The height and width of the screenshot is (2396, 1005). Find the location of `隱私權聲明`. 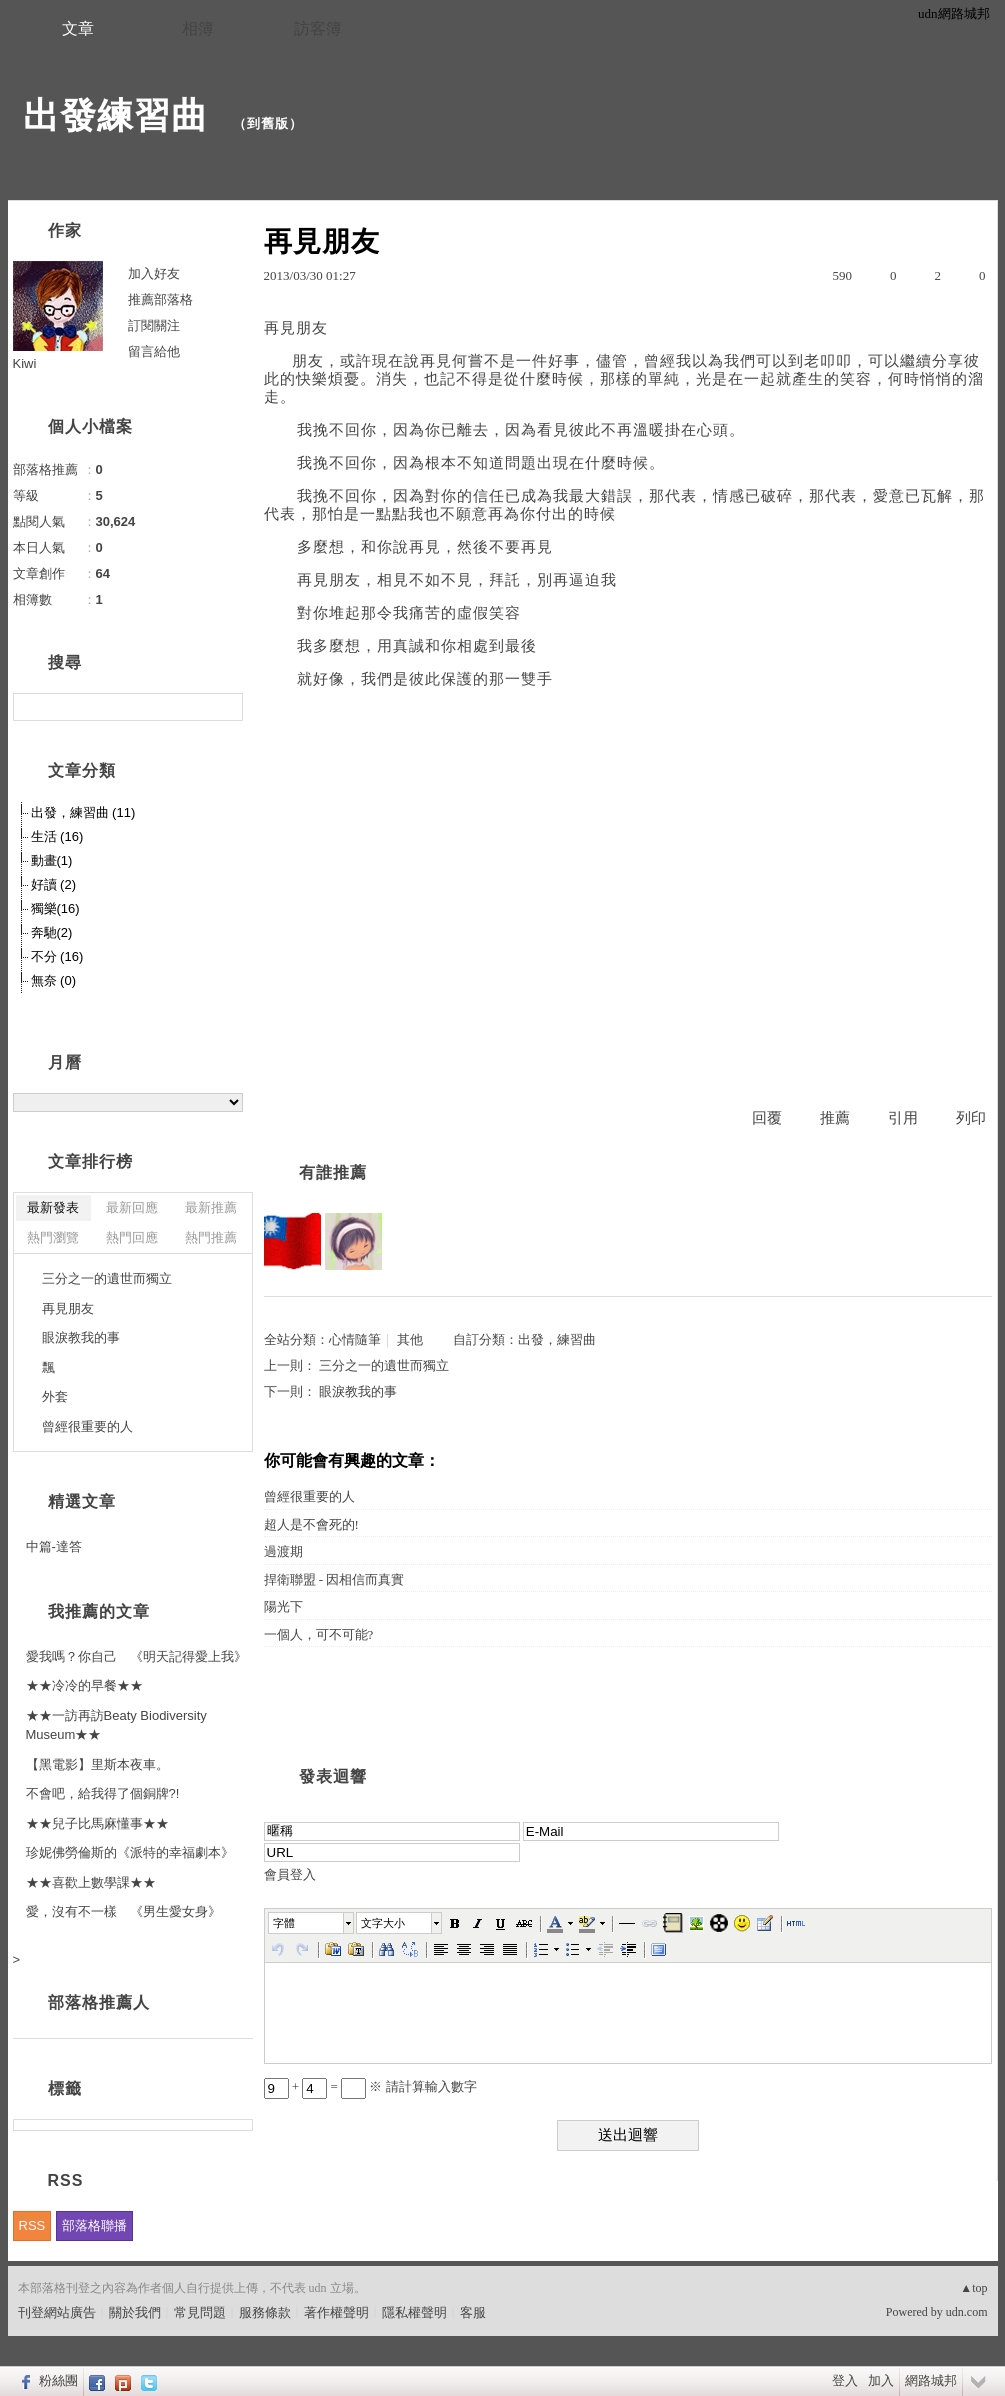

隱私權聲明 is located at coordinates (414, 2312).